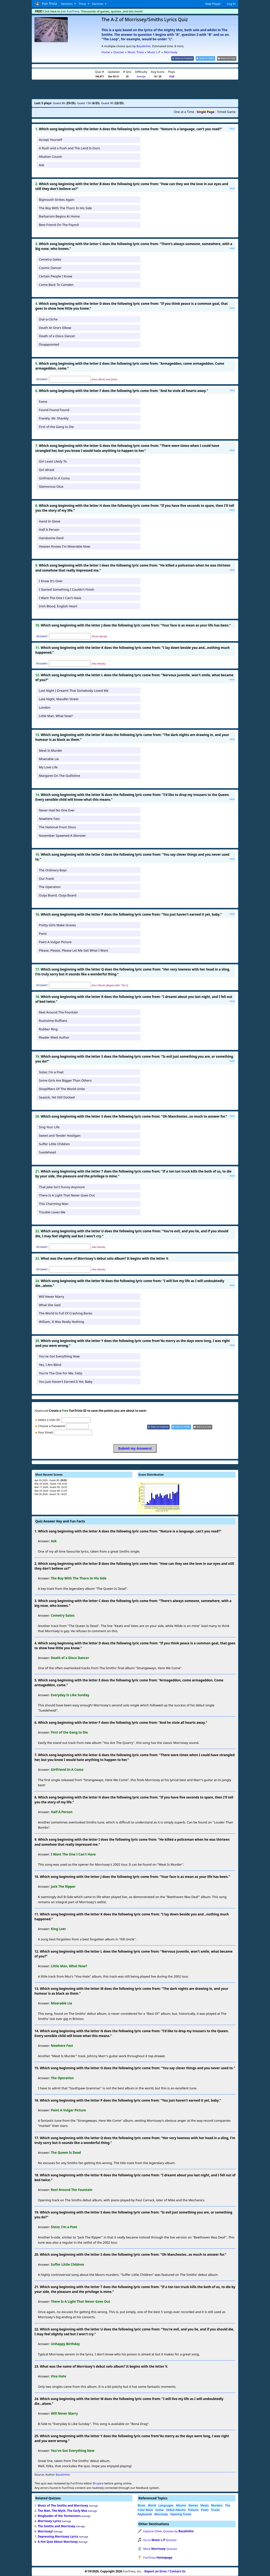 This screenshot has width=270, height=2576. What do you see at coordinates (53, 1020) in the screenshot?
I see `Rusholme Ruffians` at bounding box center [53, 1020].